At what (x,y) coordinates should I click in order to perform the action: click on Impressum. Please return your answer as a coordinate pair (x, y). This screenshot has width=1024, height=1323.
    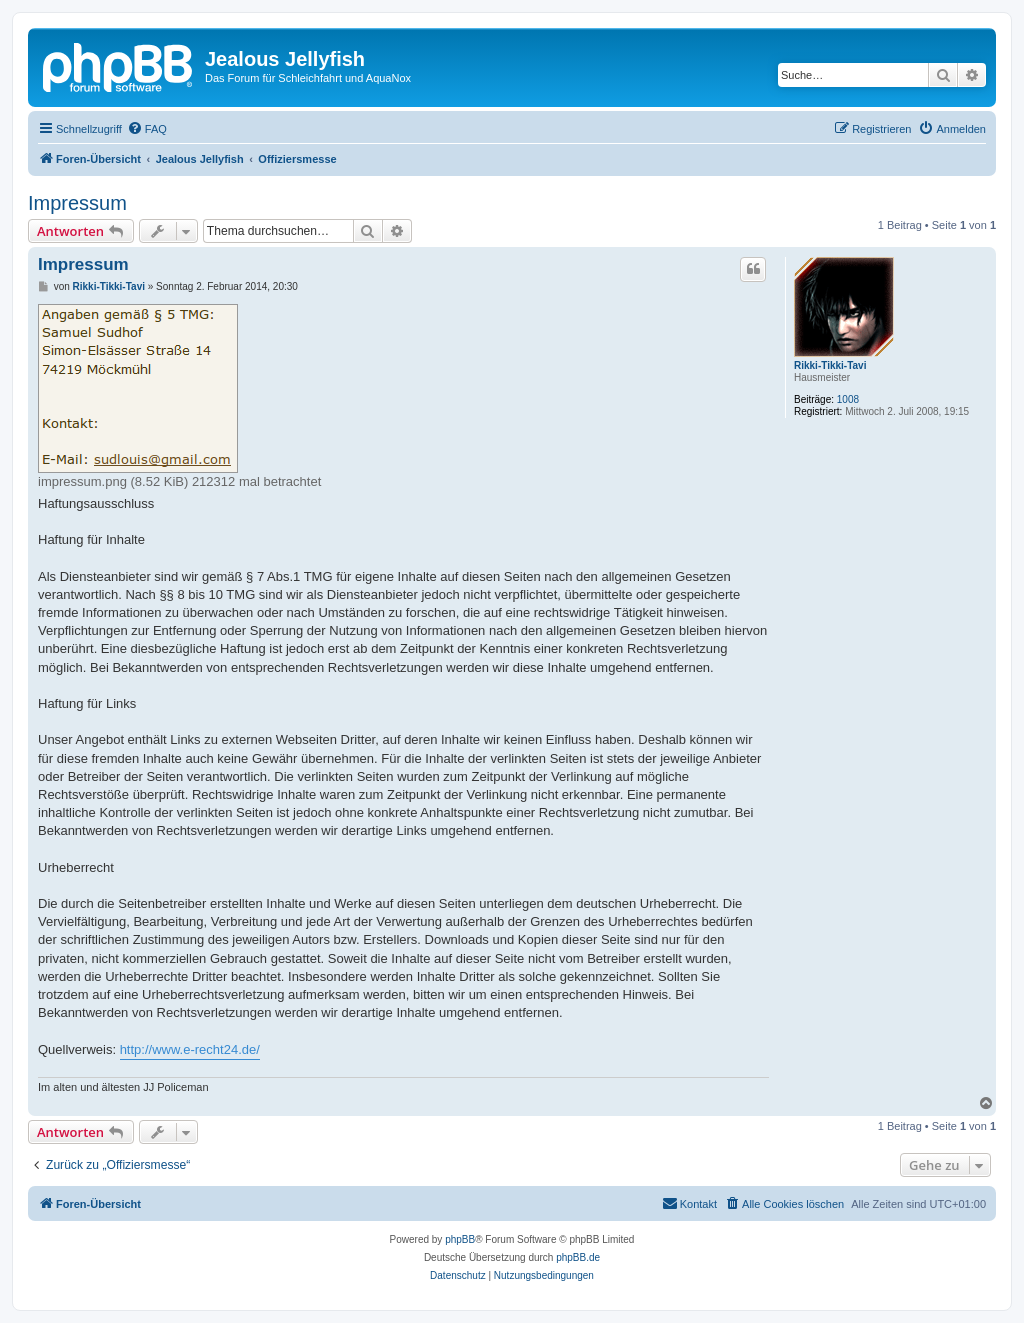
    Looking at the image, I should click on (77, 203).